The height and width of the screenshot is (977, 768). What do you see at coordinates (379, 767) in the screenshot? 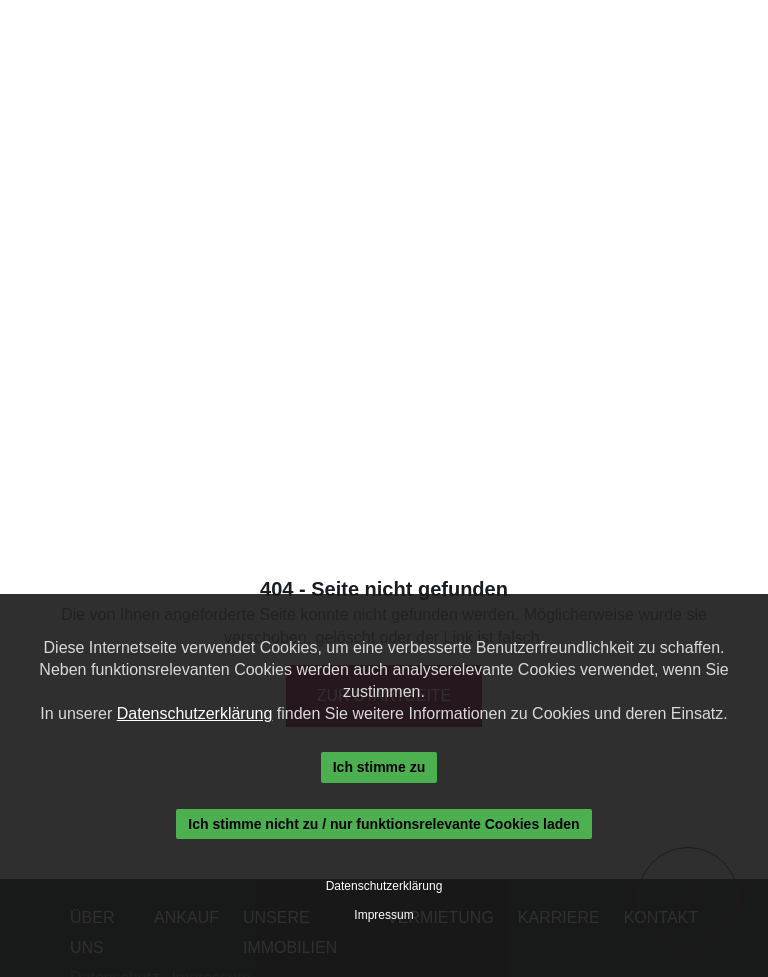
I see `Ich stimme zu` at bounding box center [379, 767].